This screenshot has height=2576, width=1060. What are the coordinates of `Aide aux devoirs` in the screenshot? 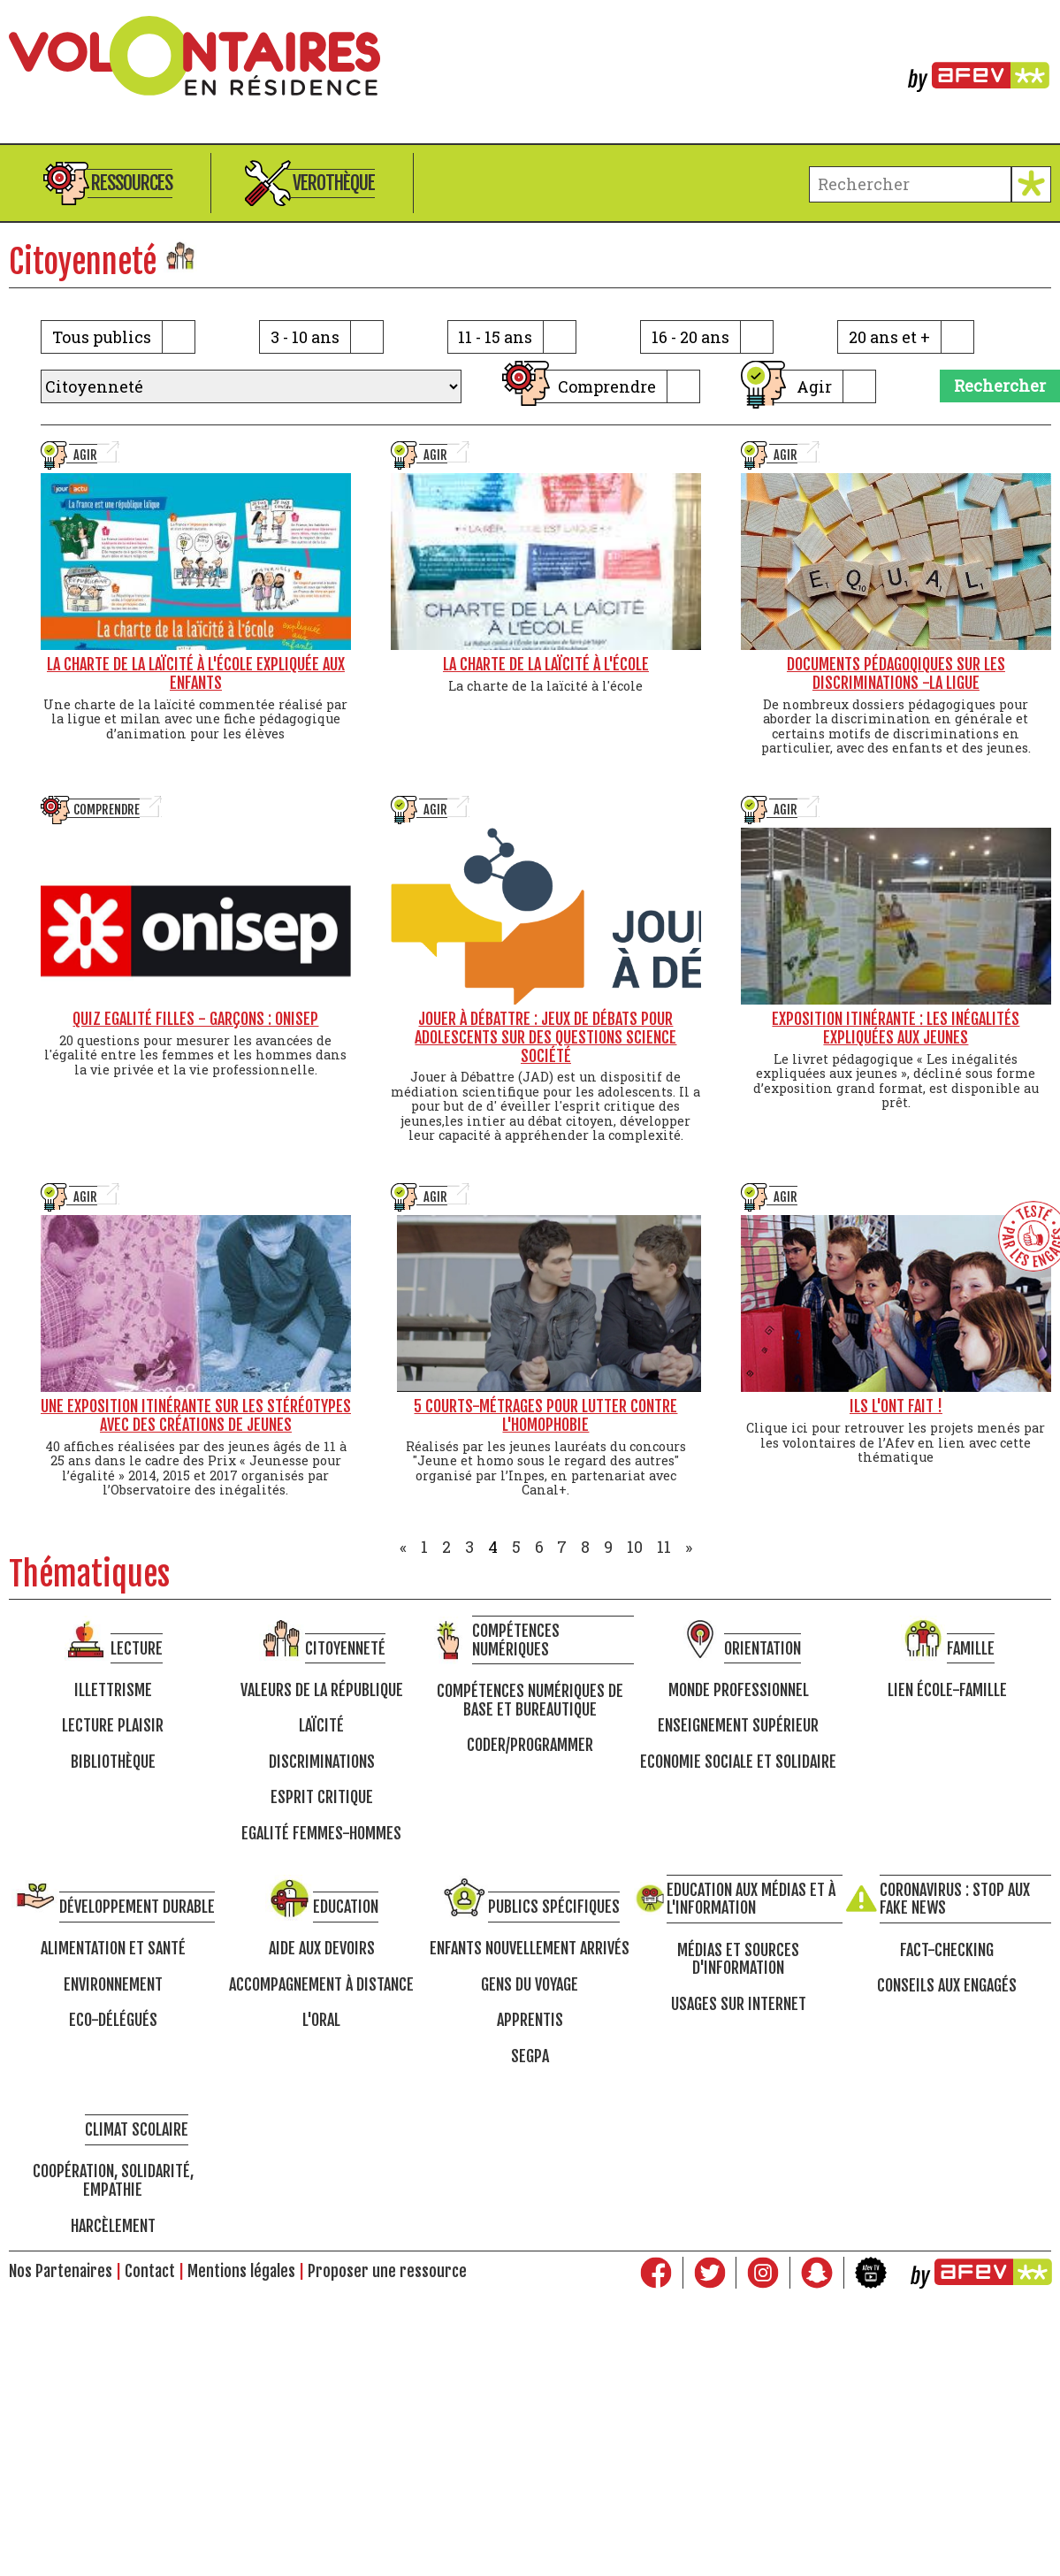 It's located at (322, 1948).